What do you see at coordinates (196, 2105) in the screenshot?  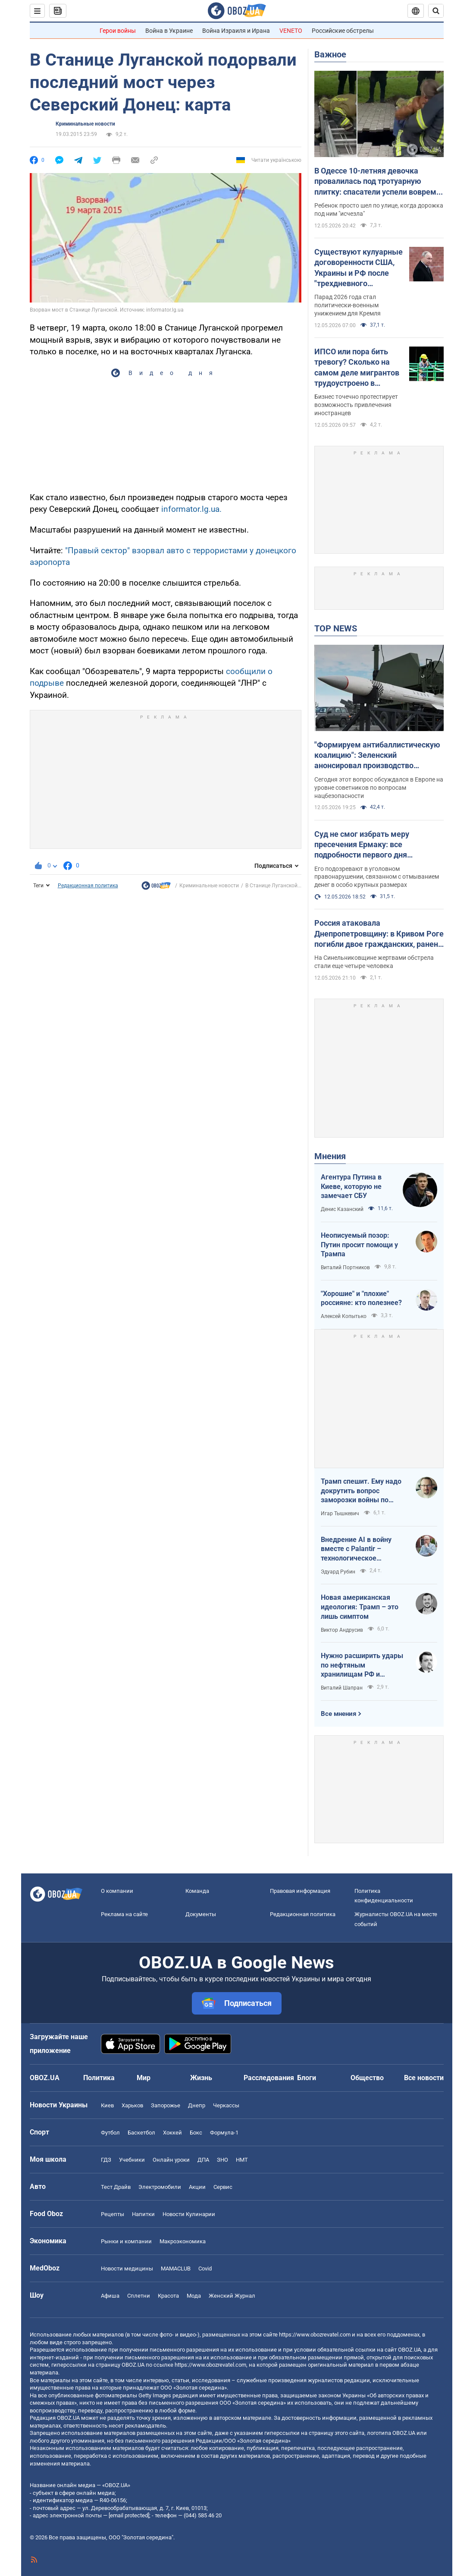 I see `Днепр` at bounding box center [196, 2105].